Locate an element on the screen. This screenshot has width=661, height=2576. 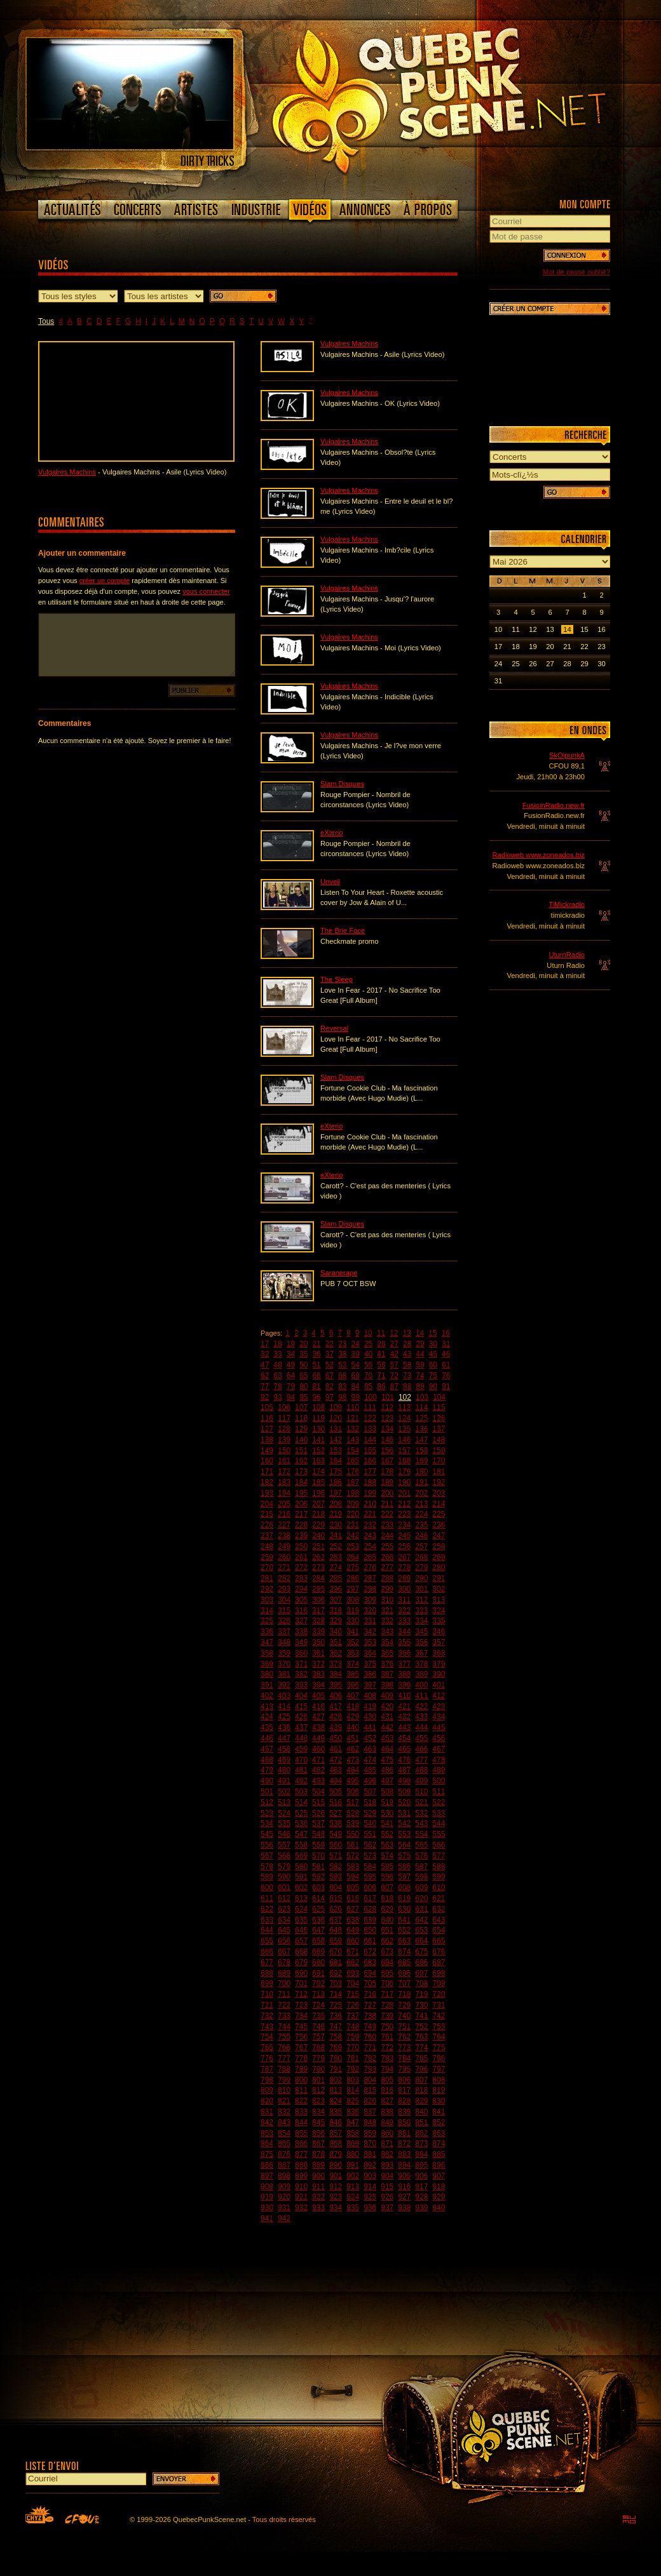
350 is located at coordinates (318, 1642).